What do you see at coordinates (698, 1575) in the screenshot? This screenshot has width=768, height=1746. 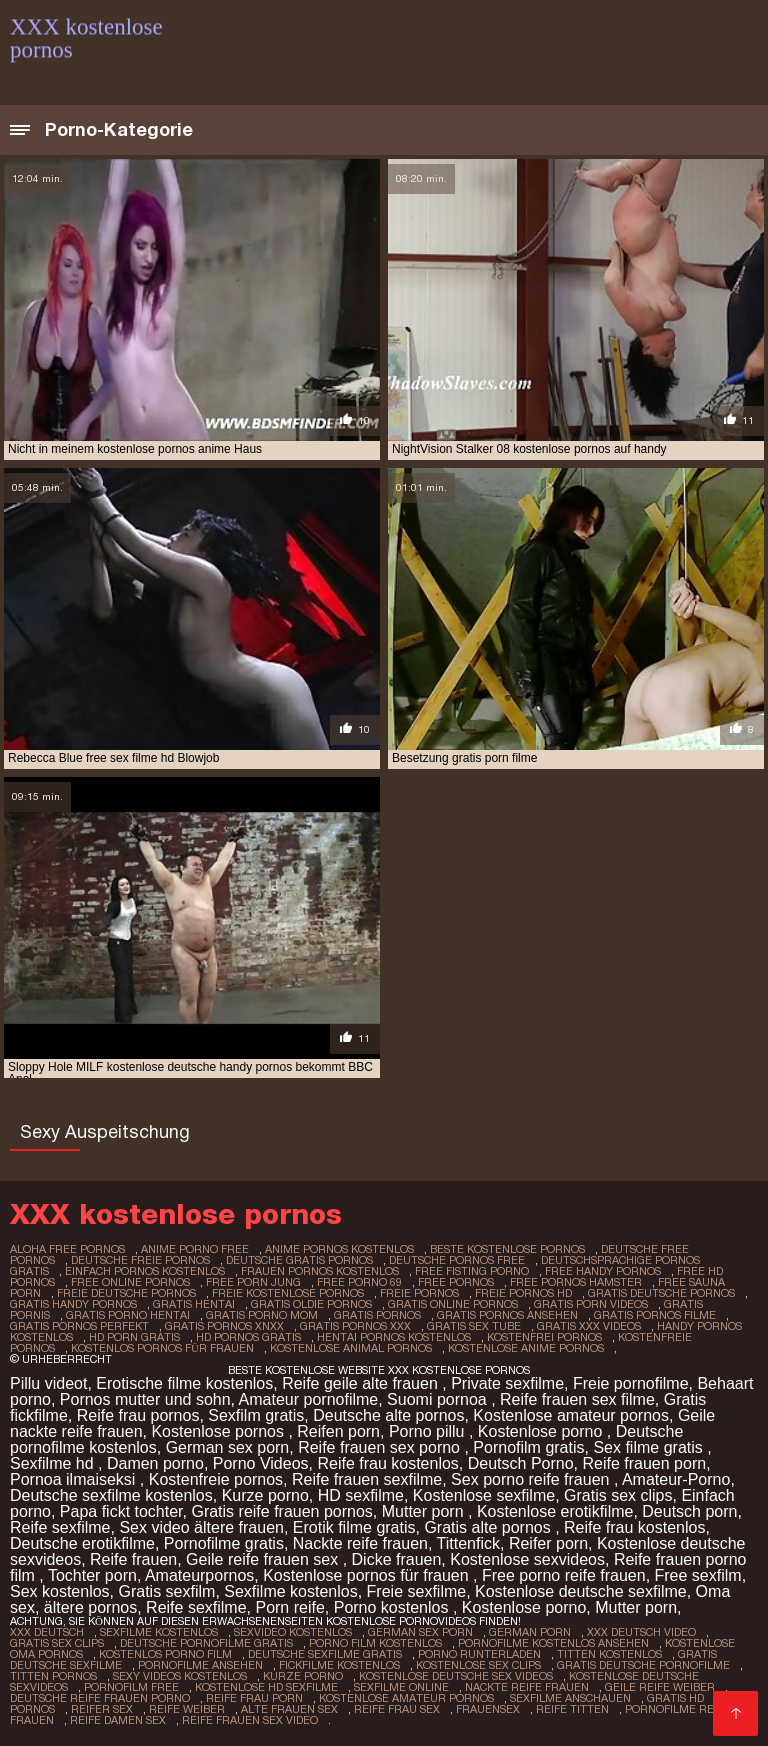 I see `Free sexfilm` at bounding box center [698, 1575].